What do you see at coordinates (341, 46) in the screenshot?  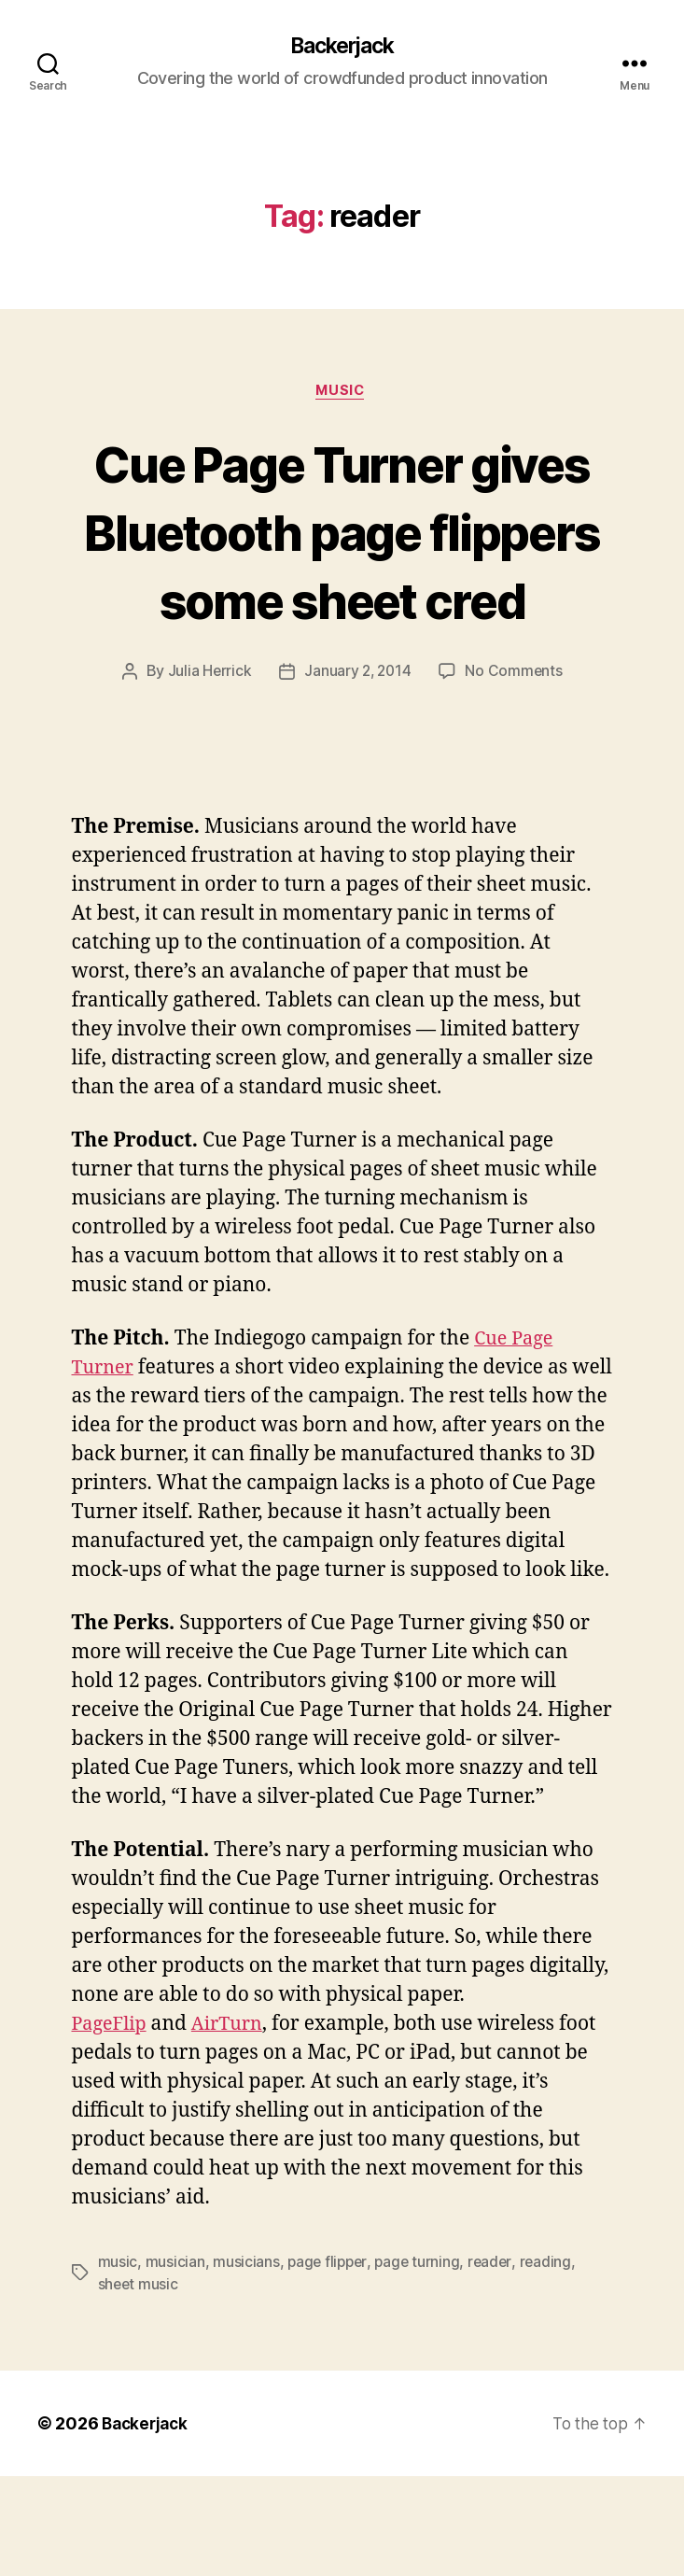 I see `Backerjack` at bounding box center [341, 46].